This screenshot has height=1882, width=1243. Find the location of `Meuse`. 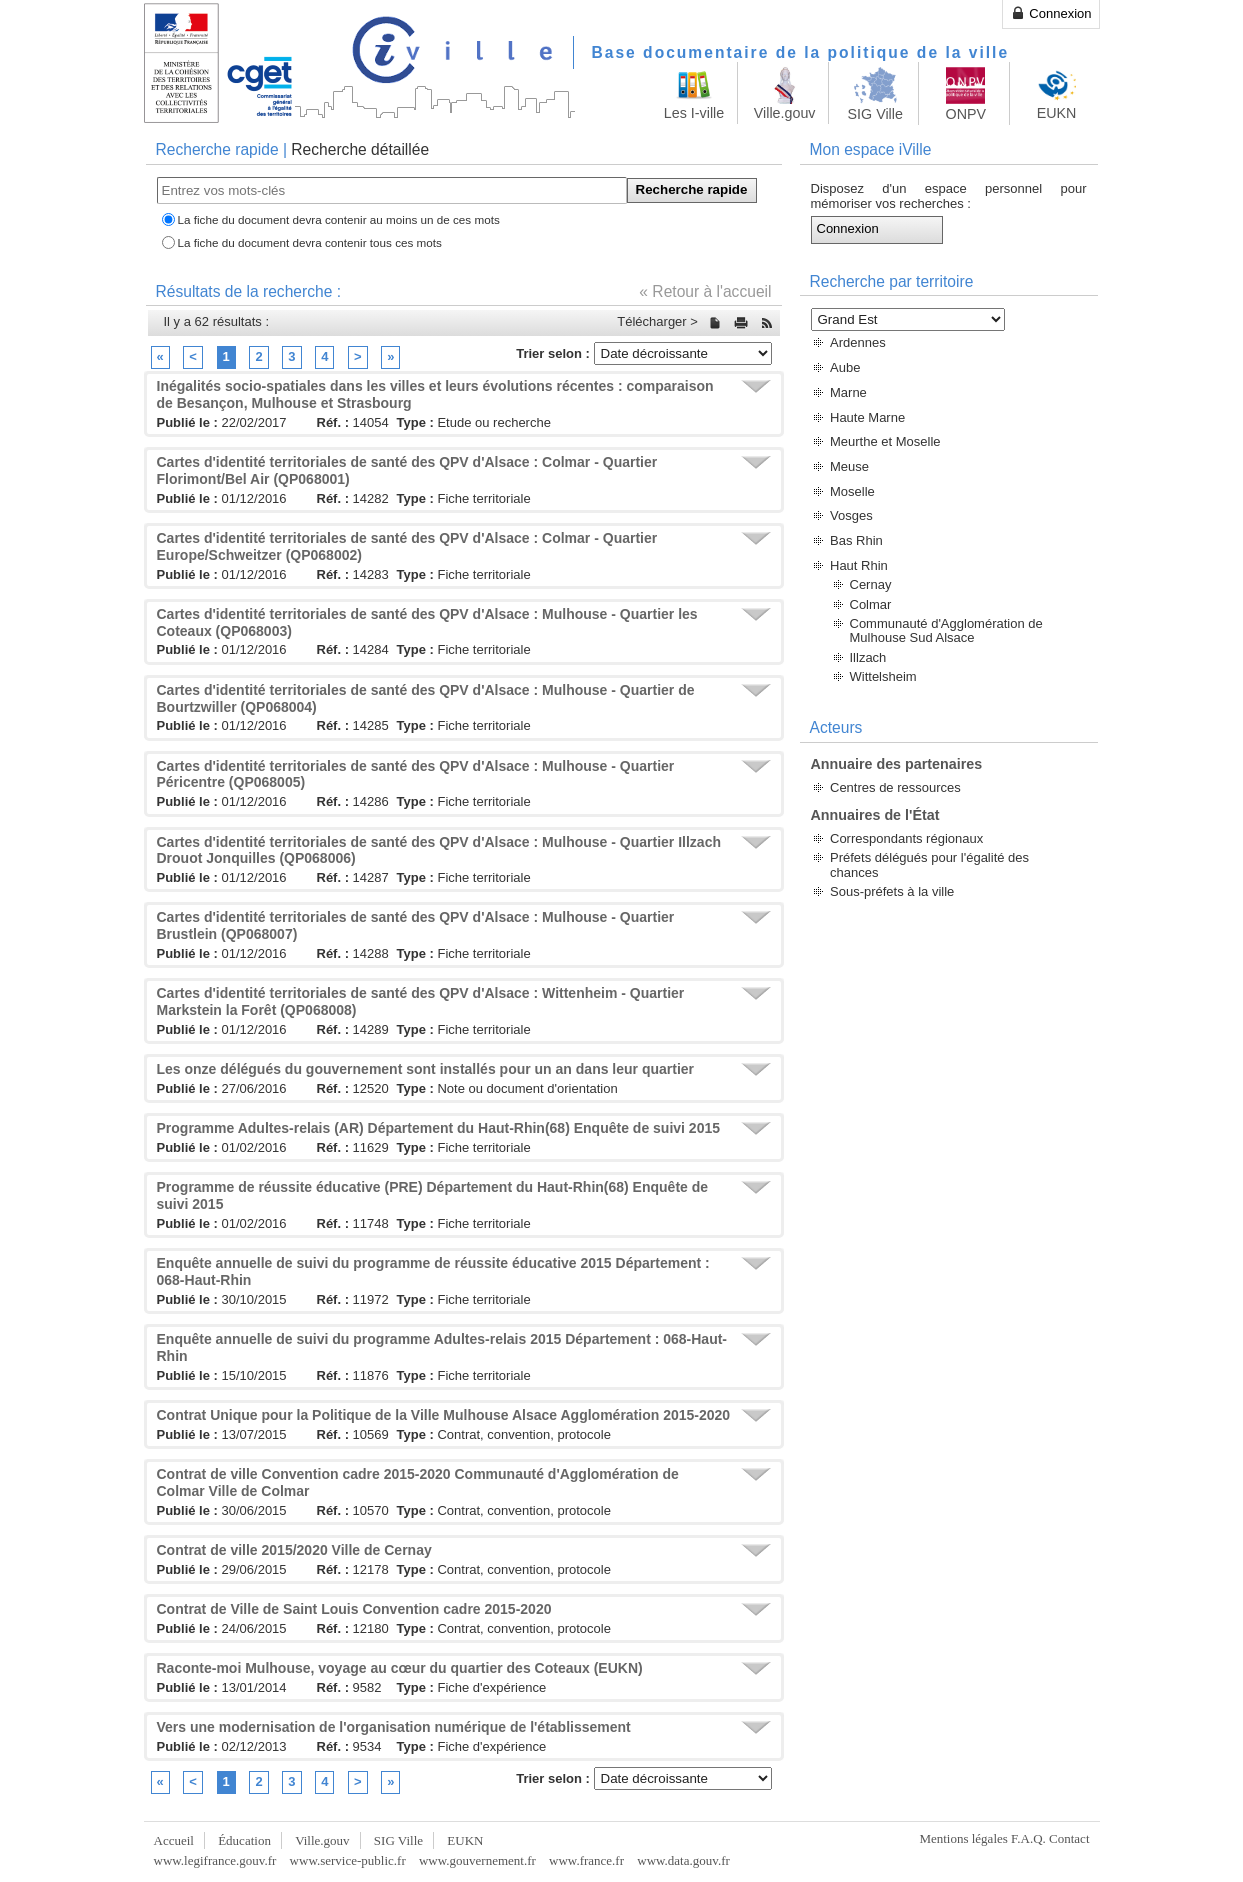

Meuse is located at coordinates (849, 466).